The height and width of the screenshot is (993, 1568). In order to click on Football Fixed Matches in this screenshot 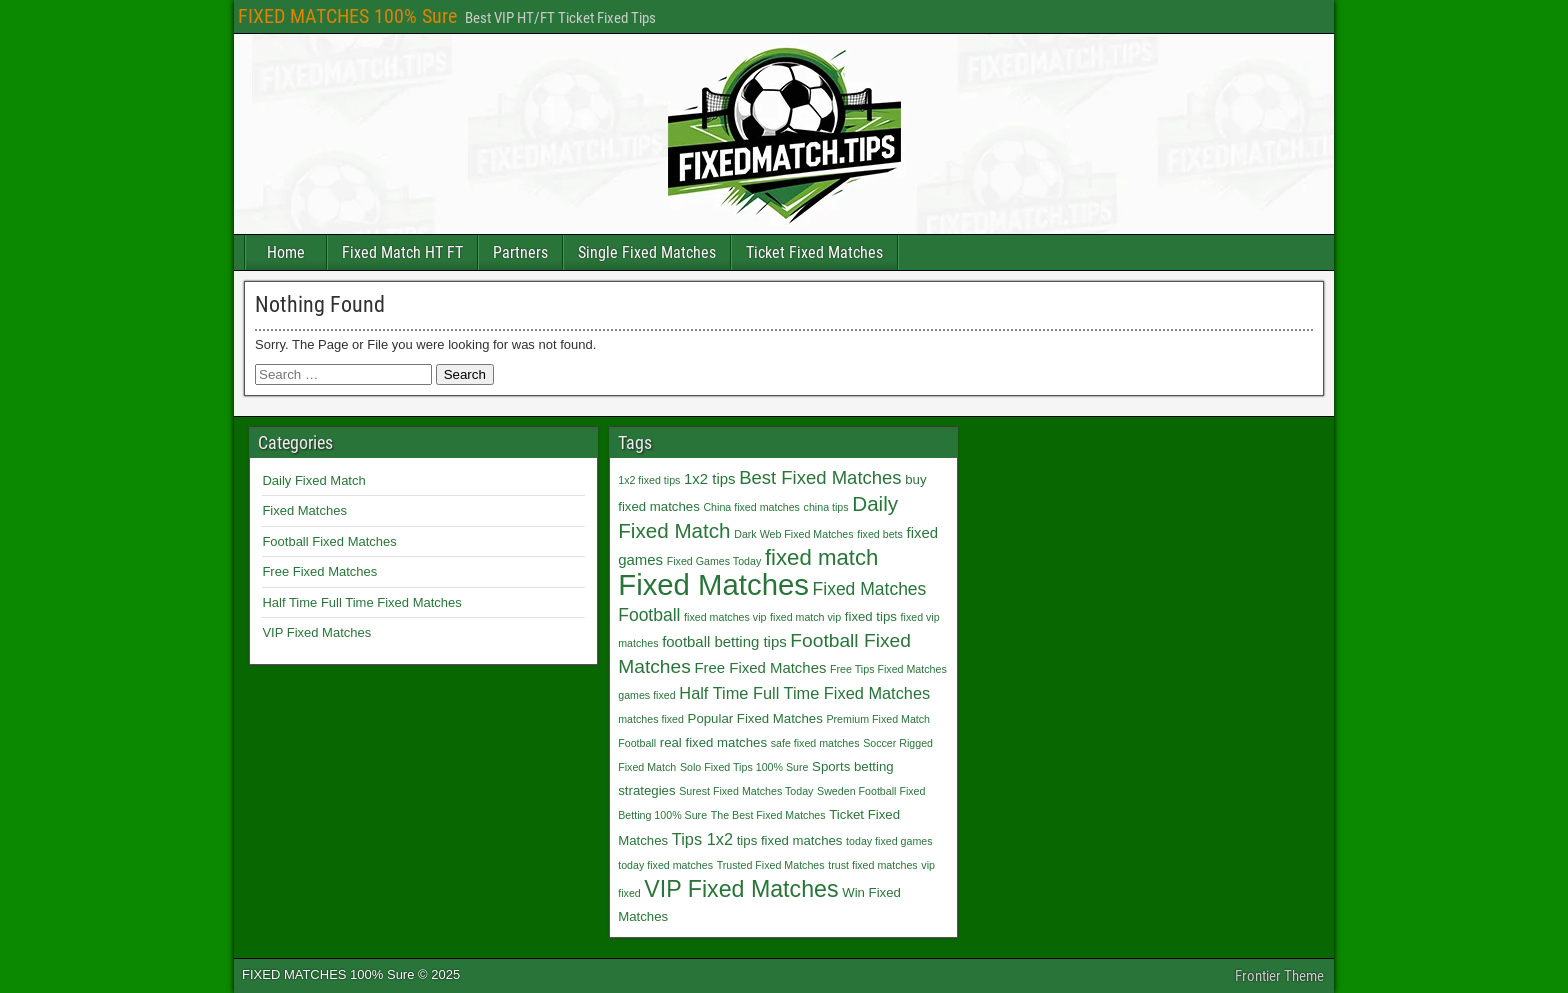, I will do `click(329, 541)`.